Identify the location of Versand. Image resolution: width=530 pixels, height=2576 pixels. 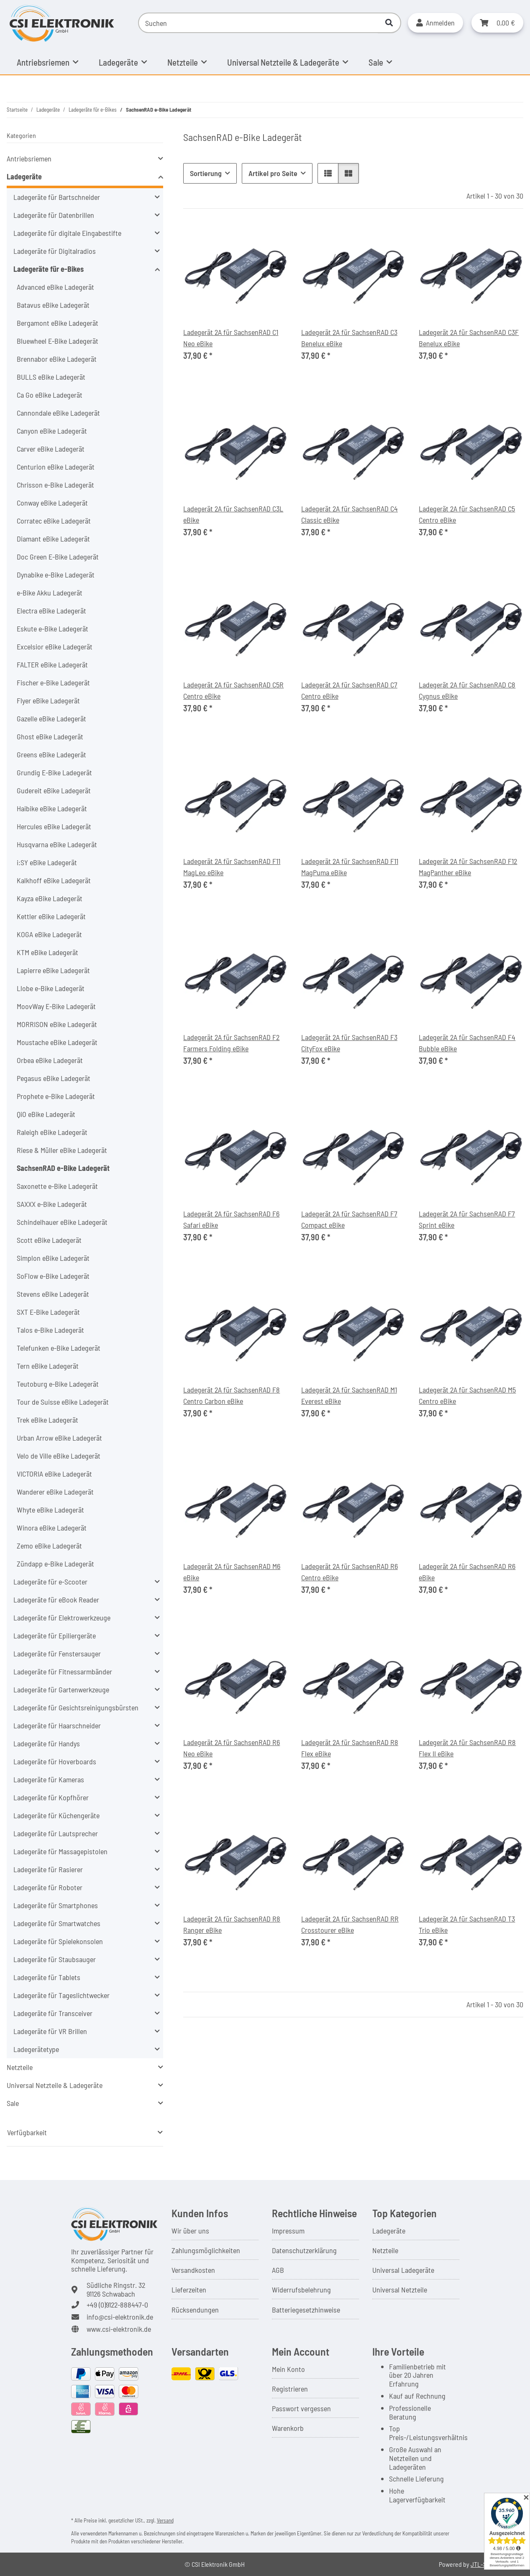
(165, 2520).